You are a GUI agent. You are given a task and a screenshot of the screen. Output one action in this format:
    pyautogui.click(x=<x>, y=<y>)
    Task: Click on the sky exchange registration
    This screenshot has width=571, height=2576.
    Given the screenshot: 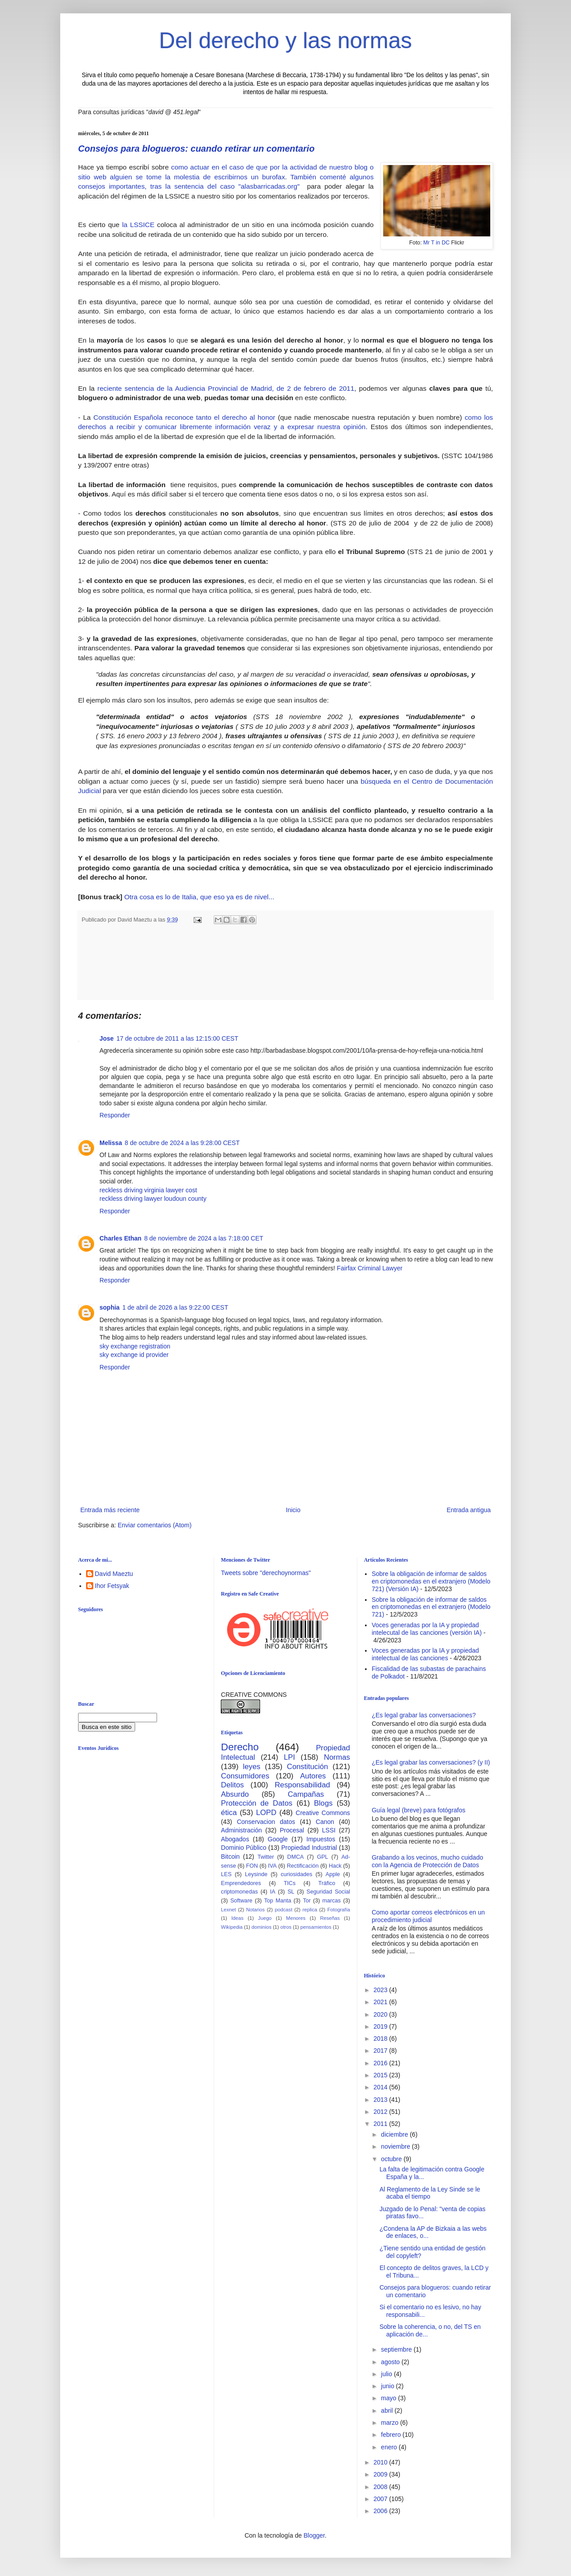 What is the action you would take?
    pyautogui.click(x=134, y=1346)
    